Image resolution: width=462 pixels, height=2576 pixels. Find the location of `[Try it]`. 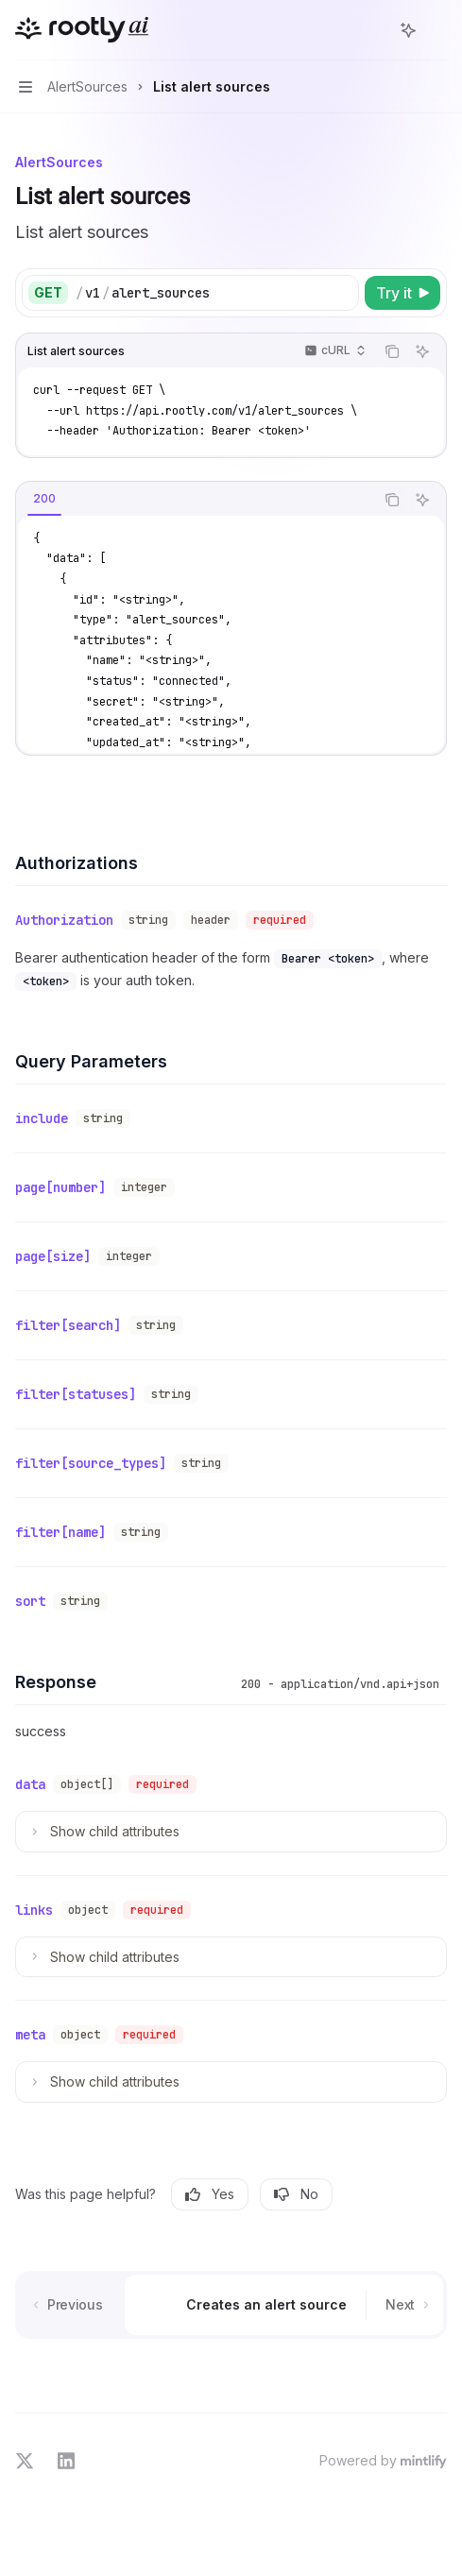

[Try it] is located at coordinates (402, 293).